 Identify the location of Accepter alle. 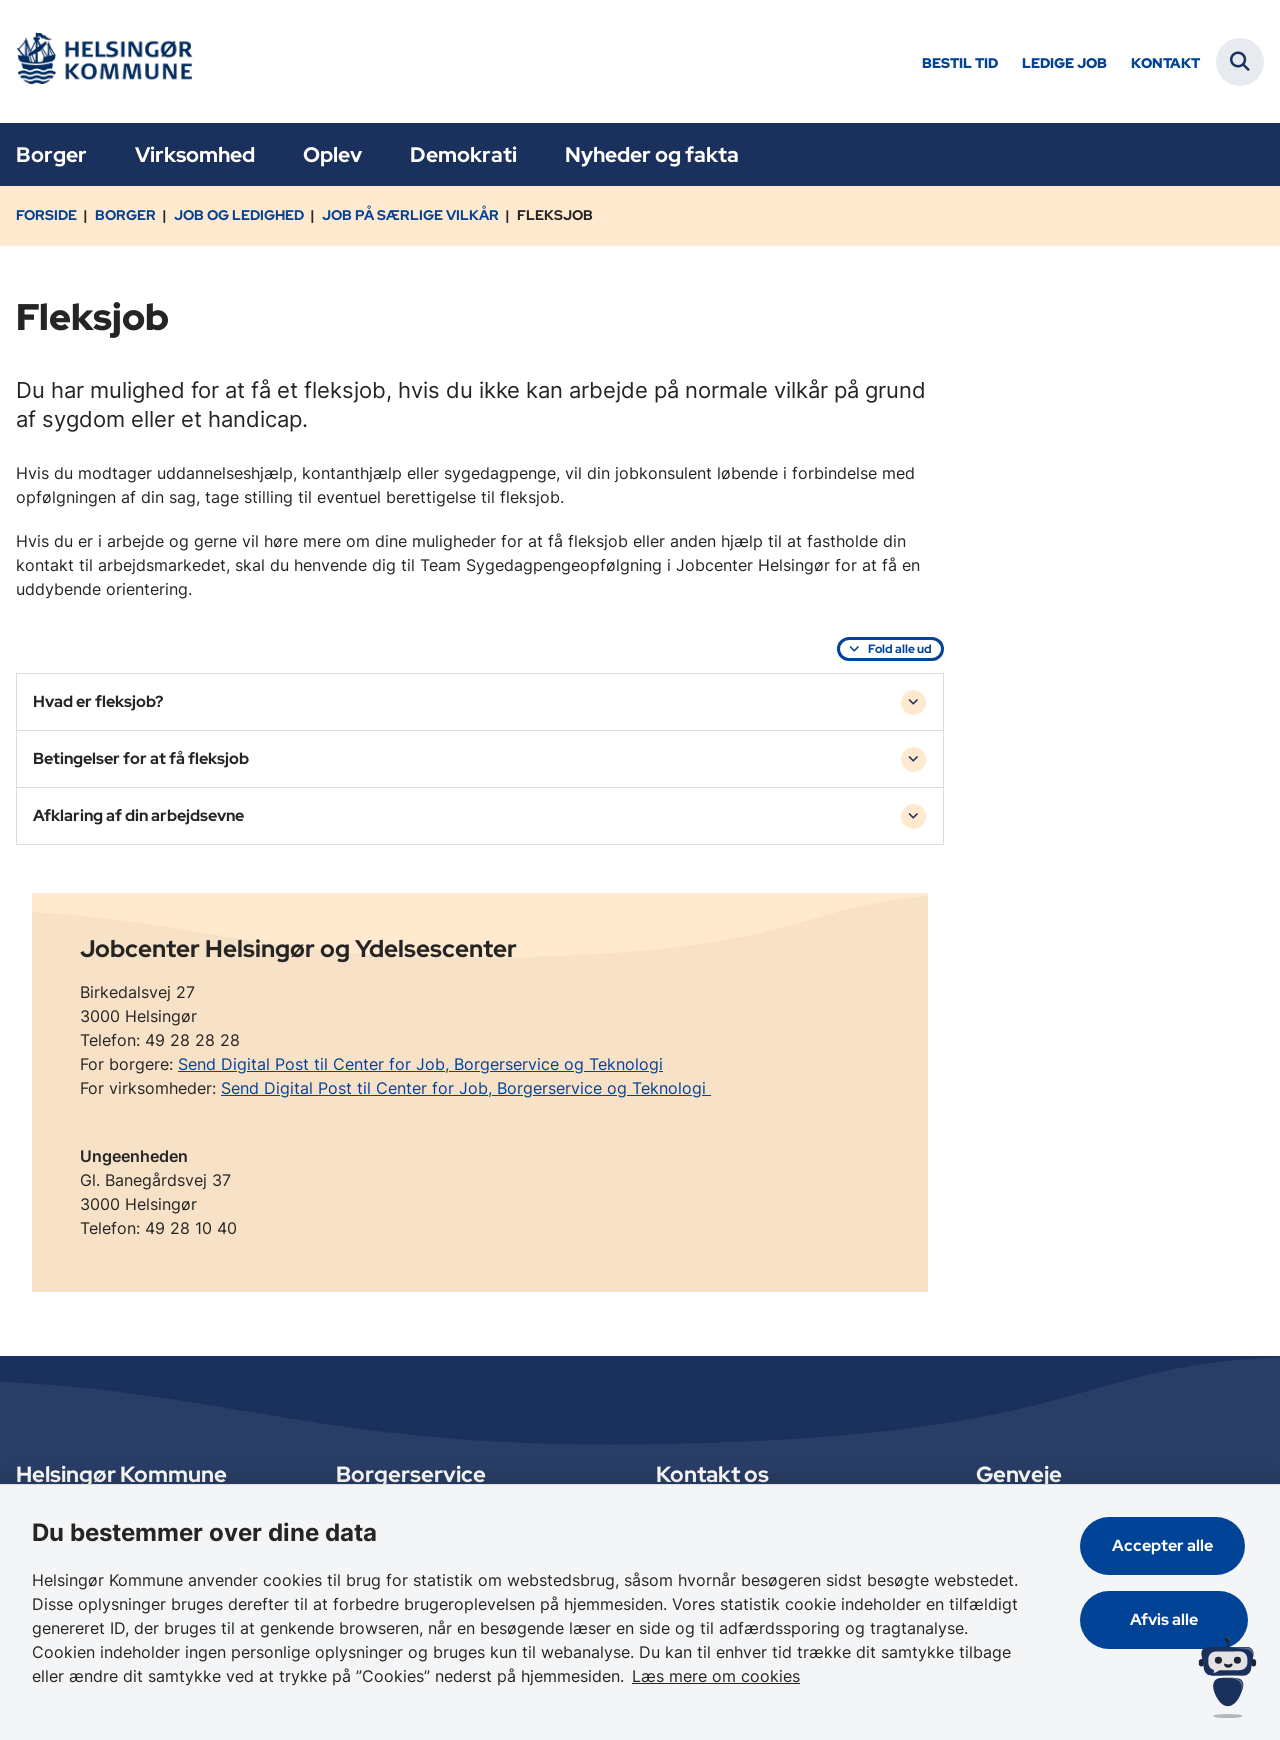
(1165, 1545).